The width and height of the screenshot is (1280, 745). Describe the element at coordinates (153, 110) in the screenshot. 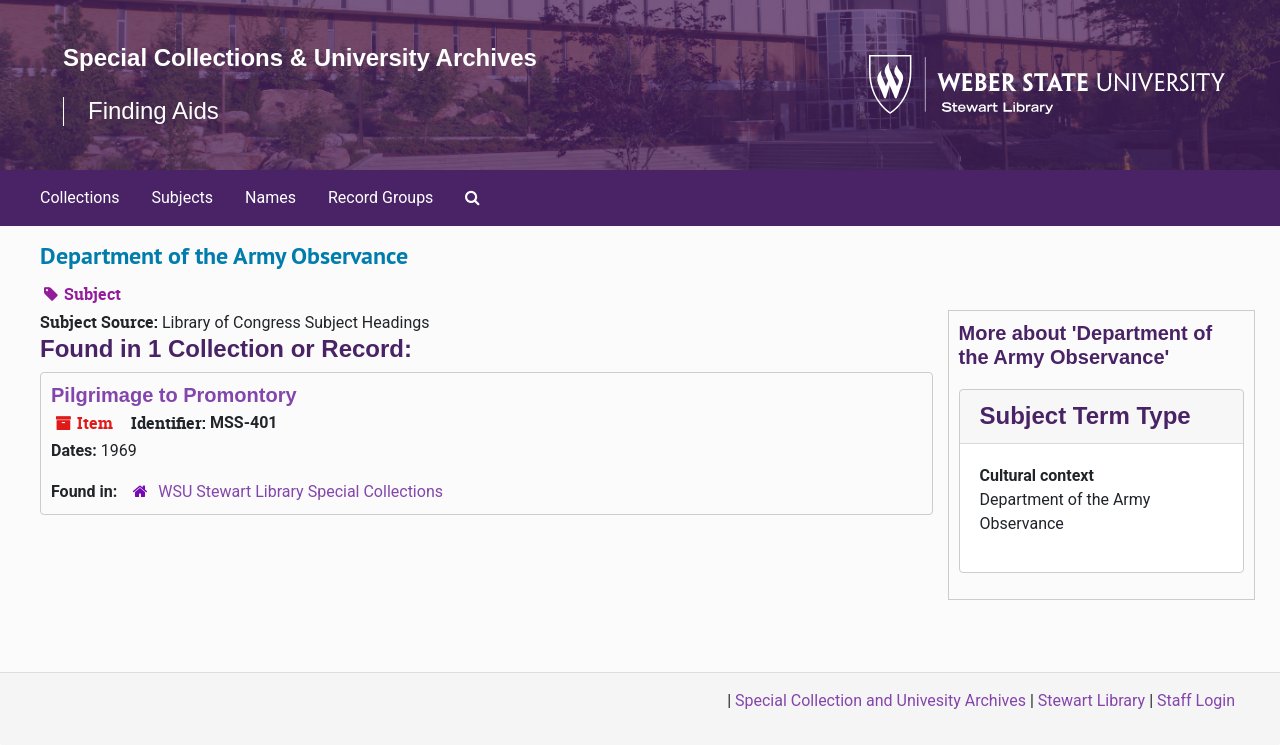

I see `Finding Aids` at that location.